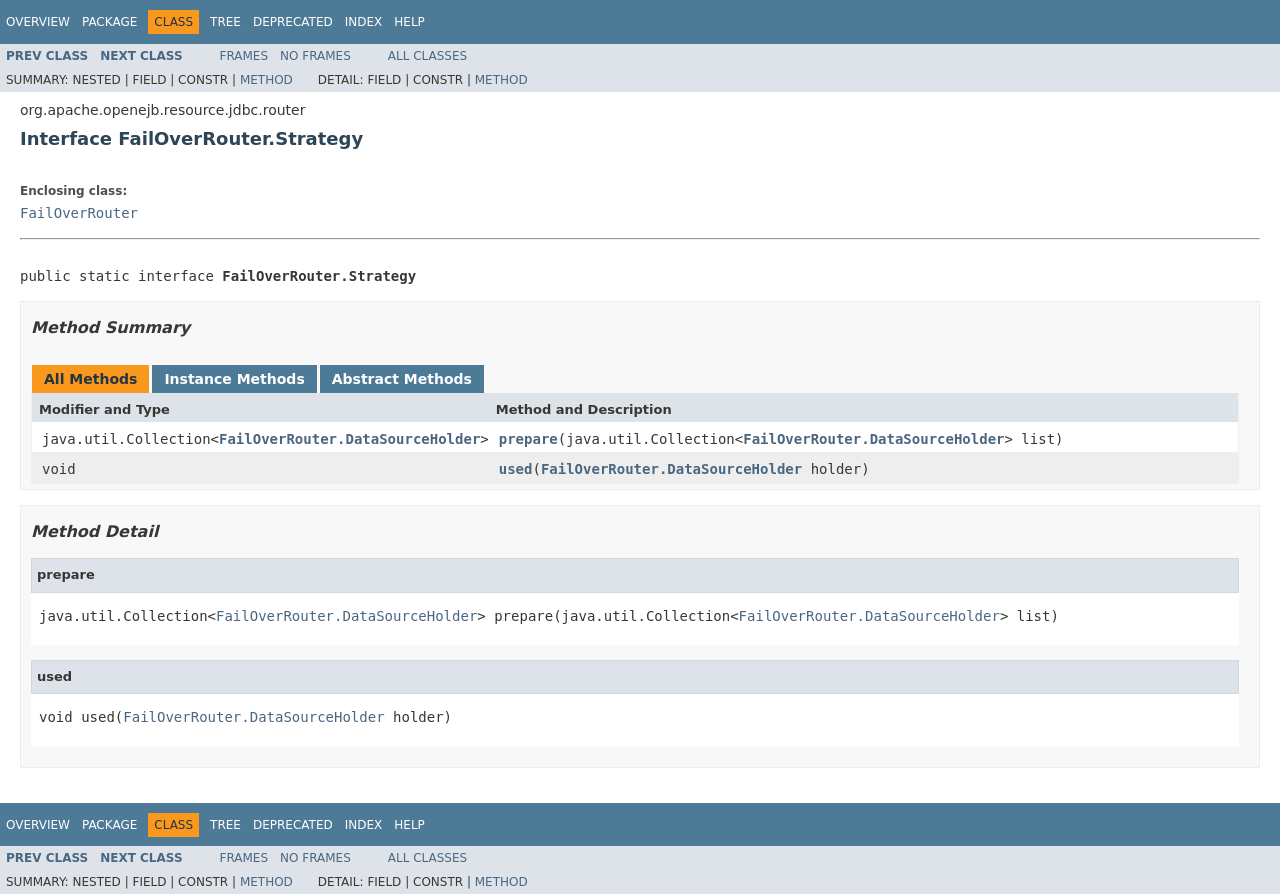 The width and height of the screenshot is (1280, 894). Describe the element at coordinates (266, 80) in the screenshot. I see `Method` at that location.